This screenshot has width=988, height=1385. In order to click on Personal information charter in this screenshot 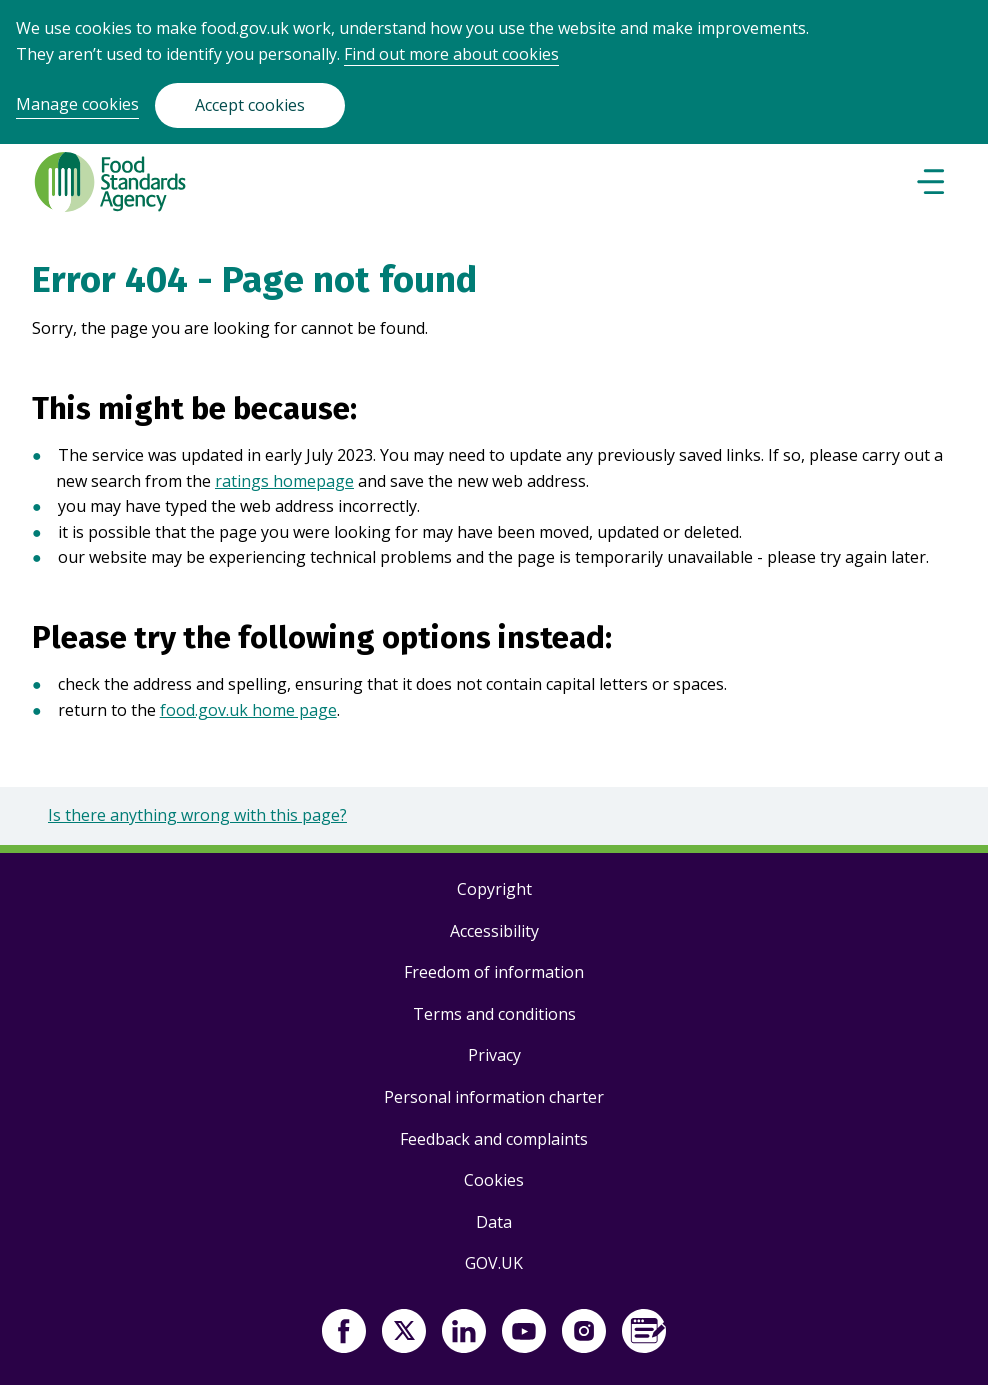, I will do `click(494, 1097)`.